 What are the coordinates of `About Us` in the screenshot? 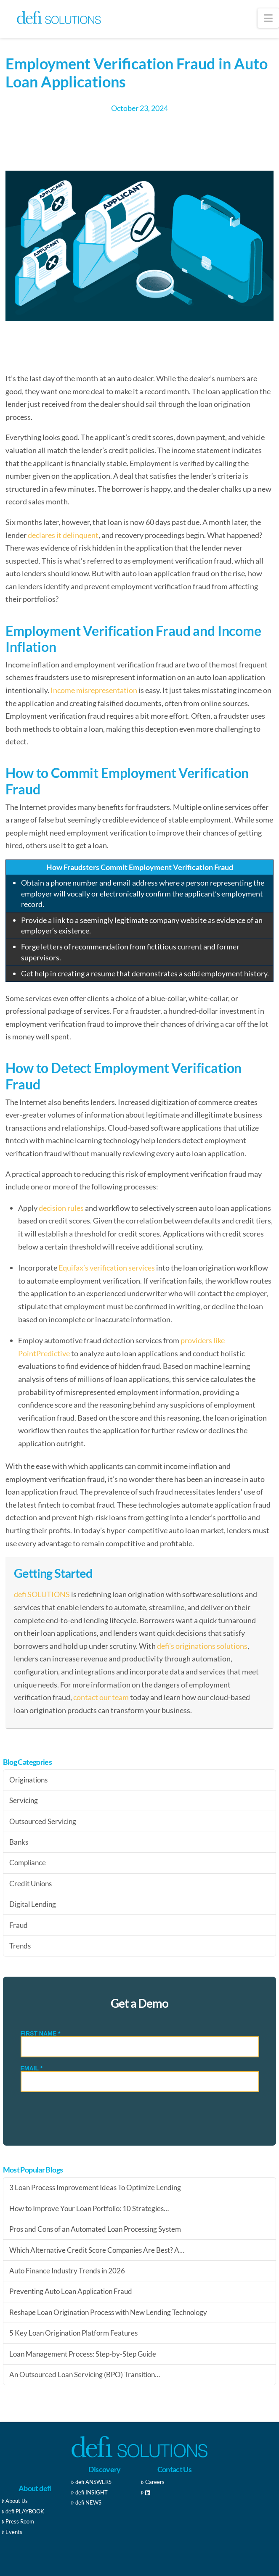 It's located at (14, 2500).